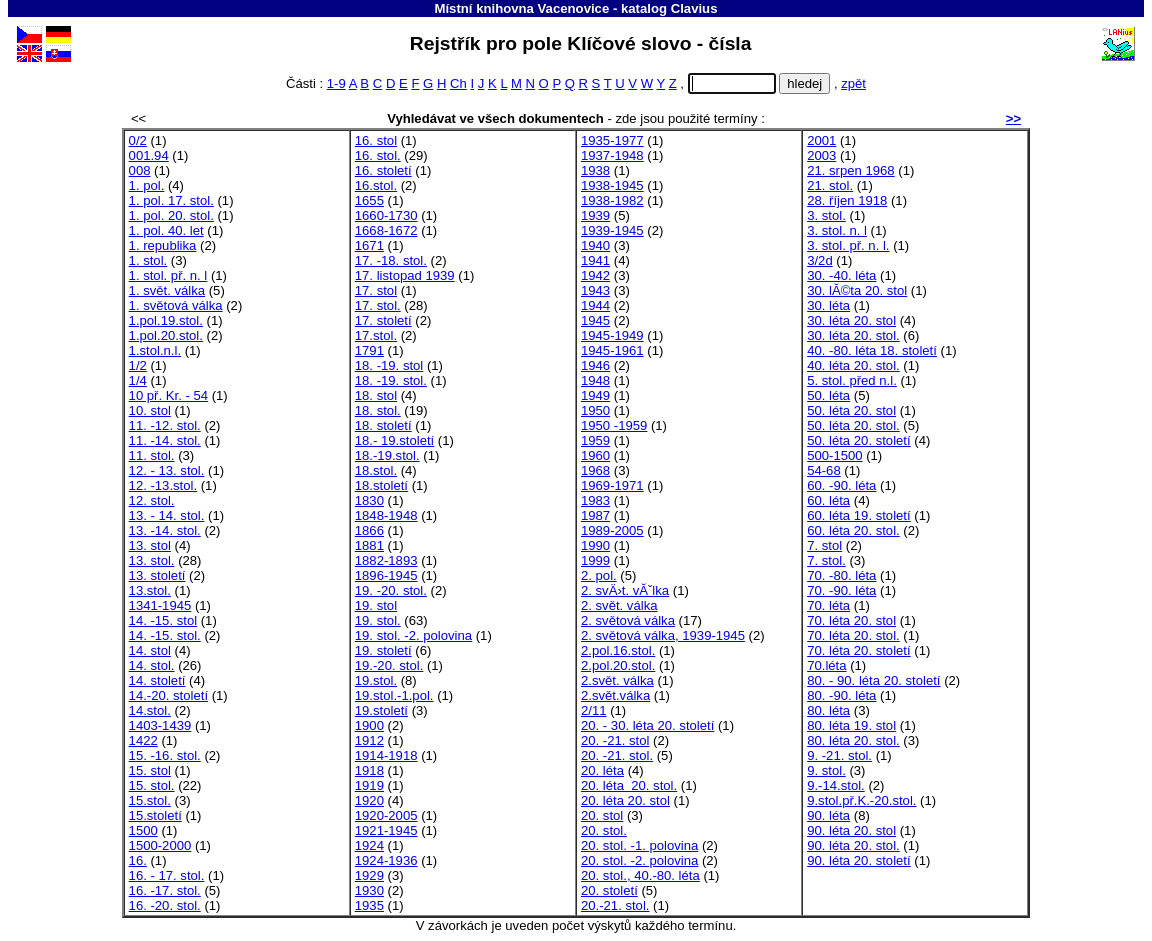 The width and height of the screenshot is (1152, 941). What do you see at coordinates (405, 275) in the screenshot?
I see `17. listopad 1939` at bounding box center [405, 275].